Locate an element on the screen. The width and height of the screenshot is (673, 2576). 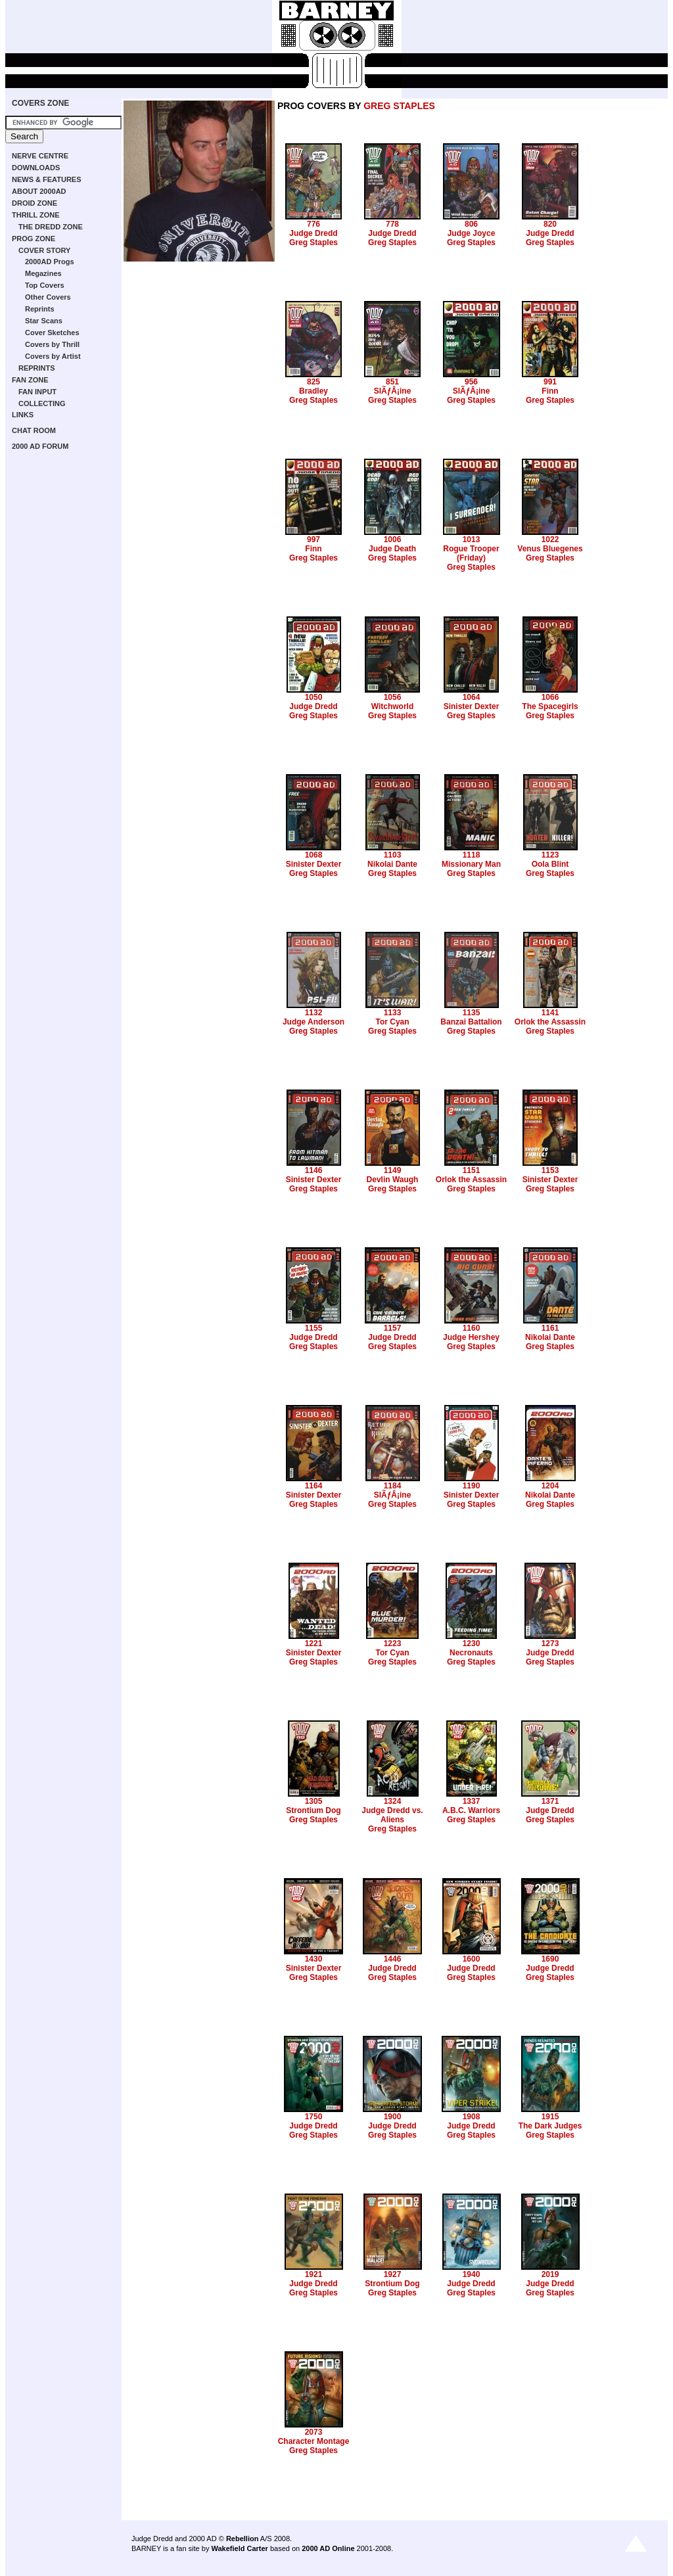
1022 is located at coordinates (550, 539).